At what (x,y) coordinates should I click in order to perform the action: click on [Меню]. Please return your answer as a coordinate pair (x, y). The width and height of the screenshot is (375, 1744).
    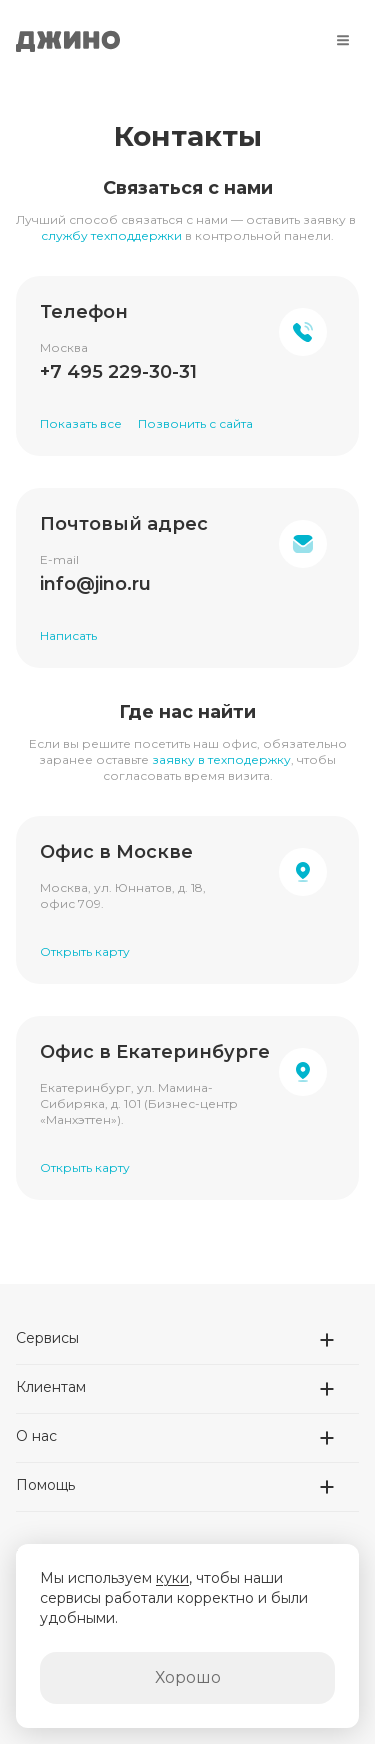
    Looking at the image, I should click on (343, 40).